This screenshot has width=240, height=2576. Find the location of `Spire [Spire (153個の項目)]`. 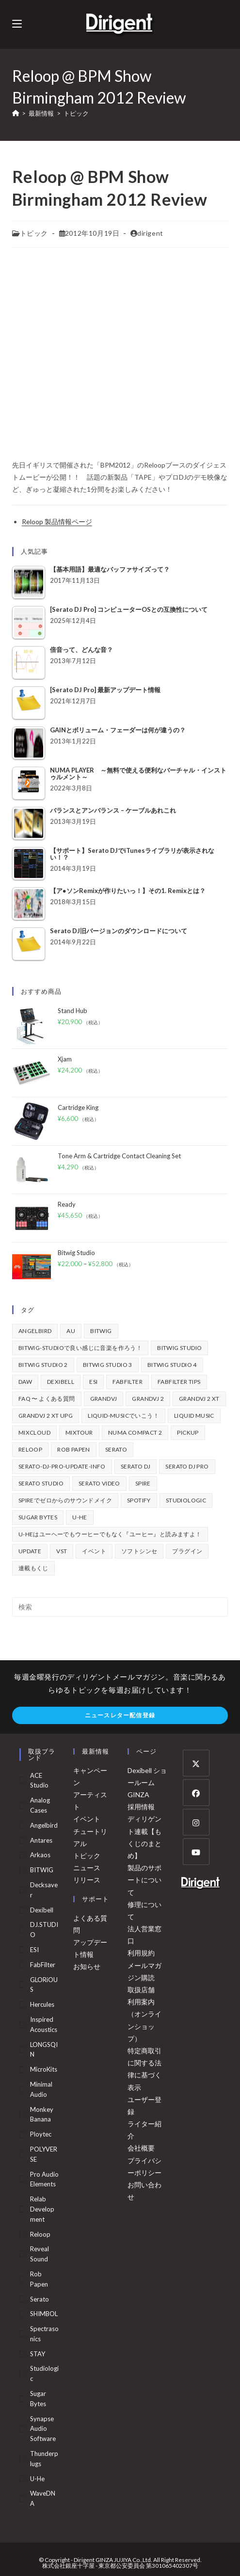

Spire [Spire (153個の項目)] is located at coordinates (143, 1483).